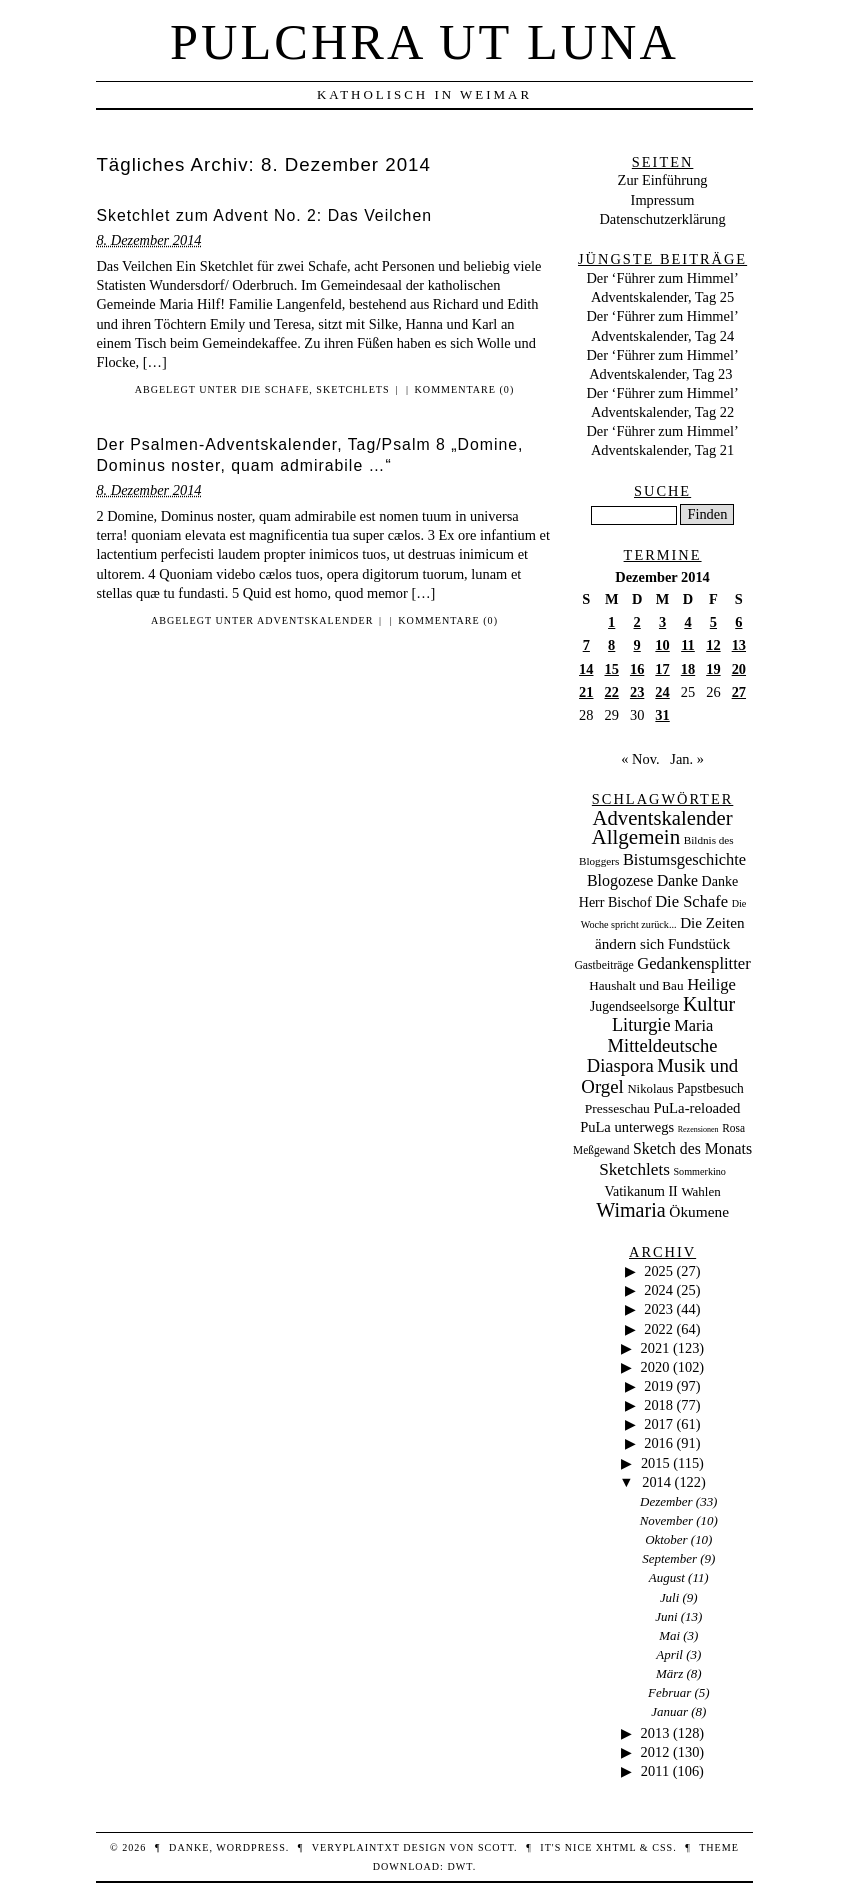  What do you see at coordinates (669, 1711) in the screenshot?
I see `Januar` at bounding box center [669, 1711].